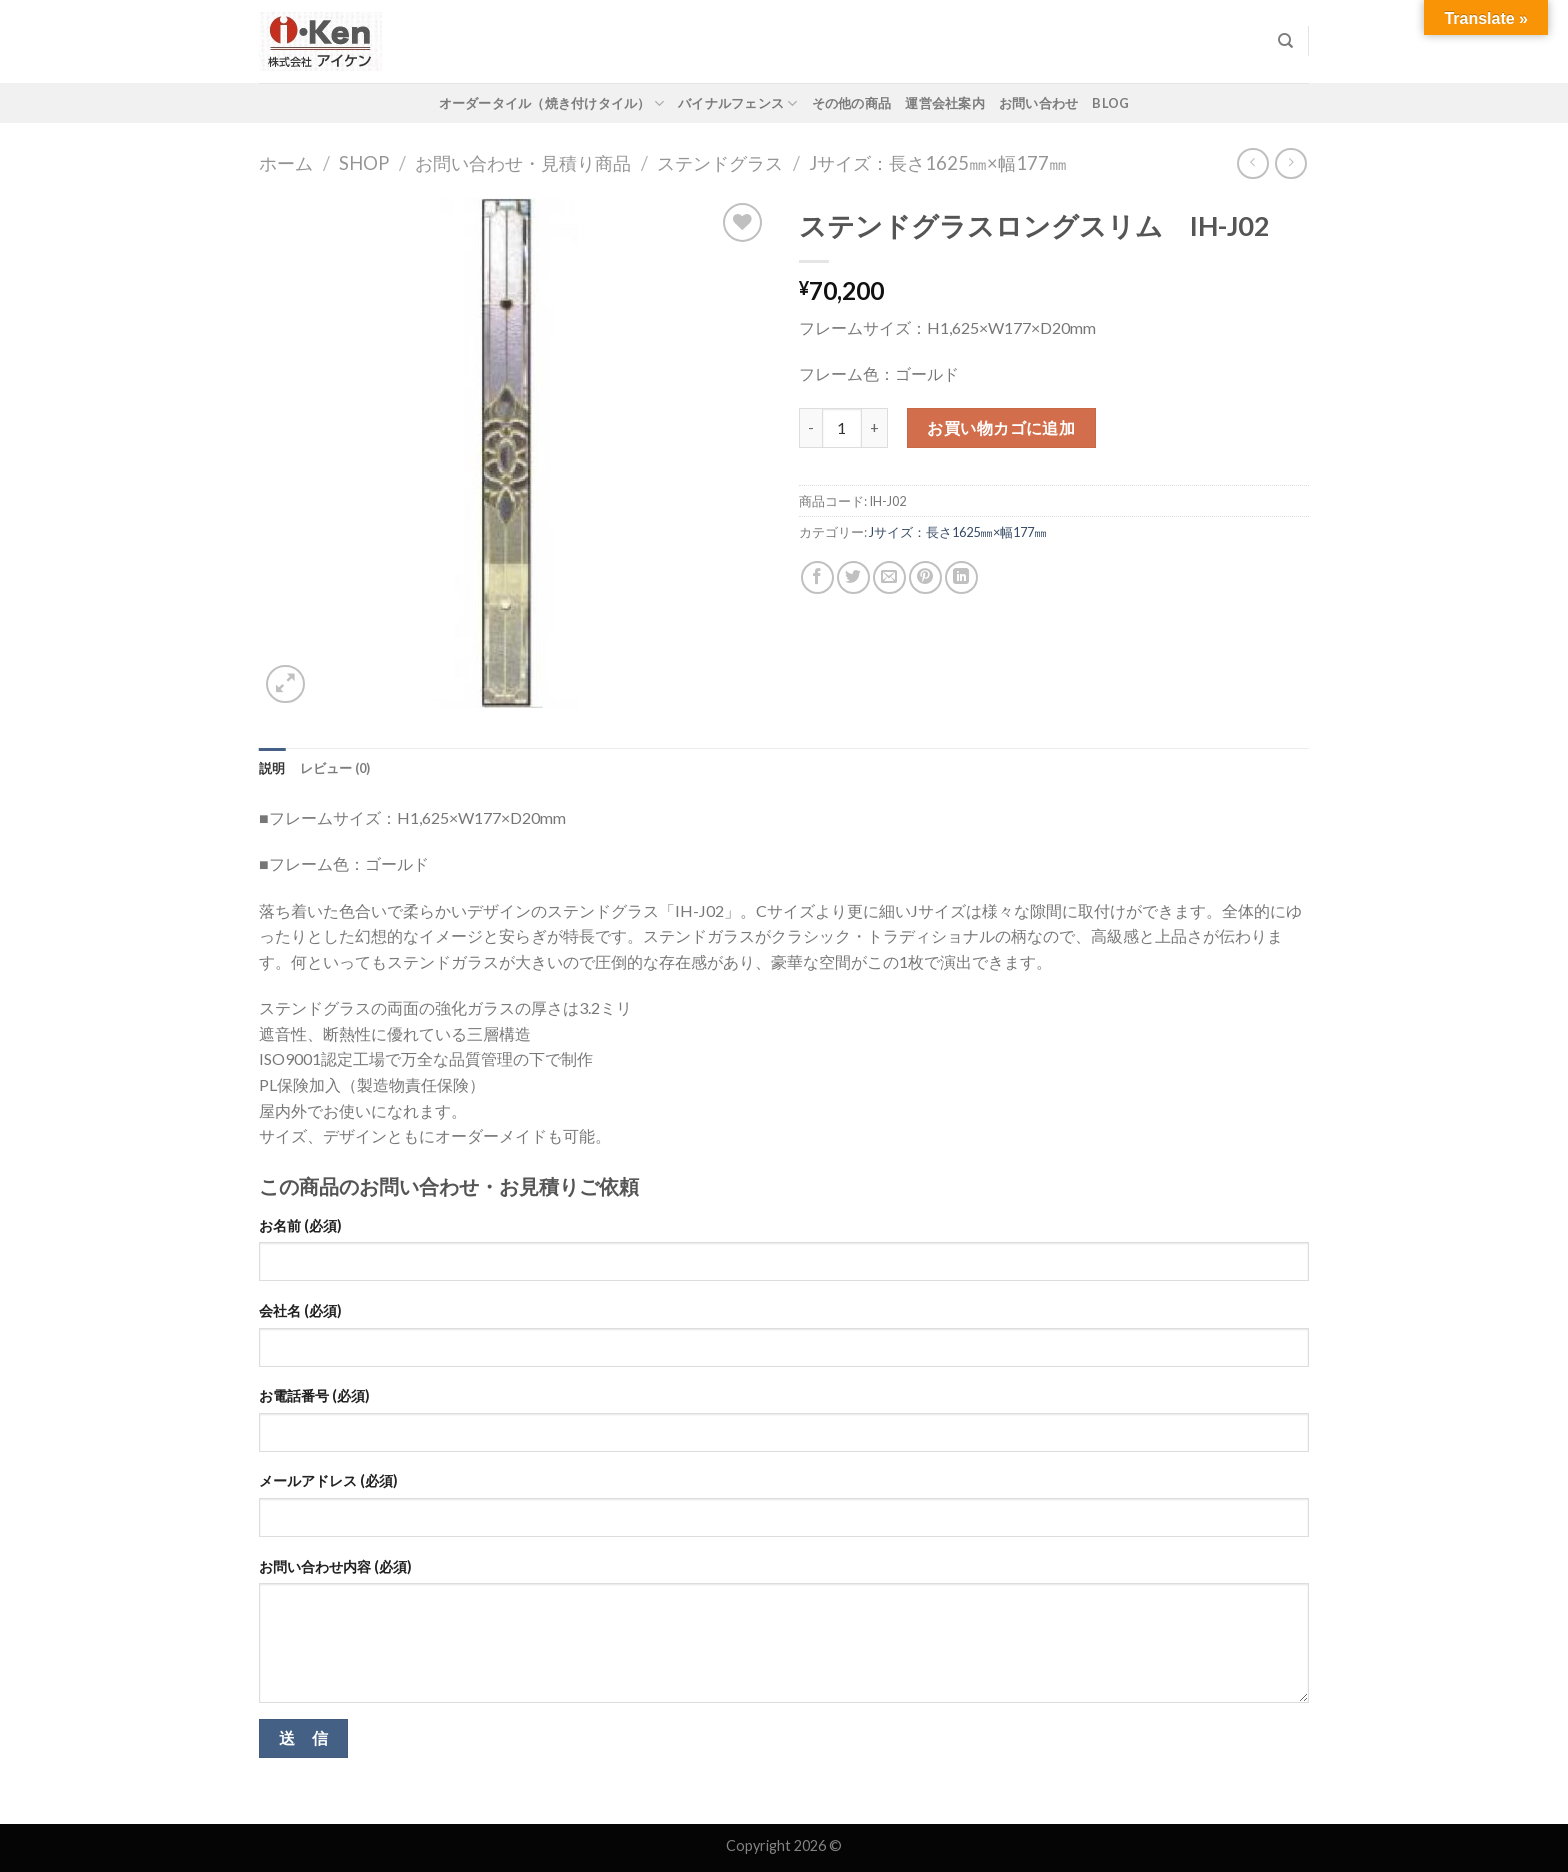 This screenshot has height=1872, width=1568. Describe the element at coordinates (335, 1566) in the screenshot. I see `お問い合わせ内容 (必須)` at that location.